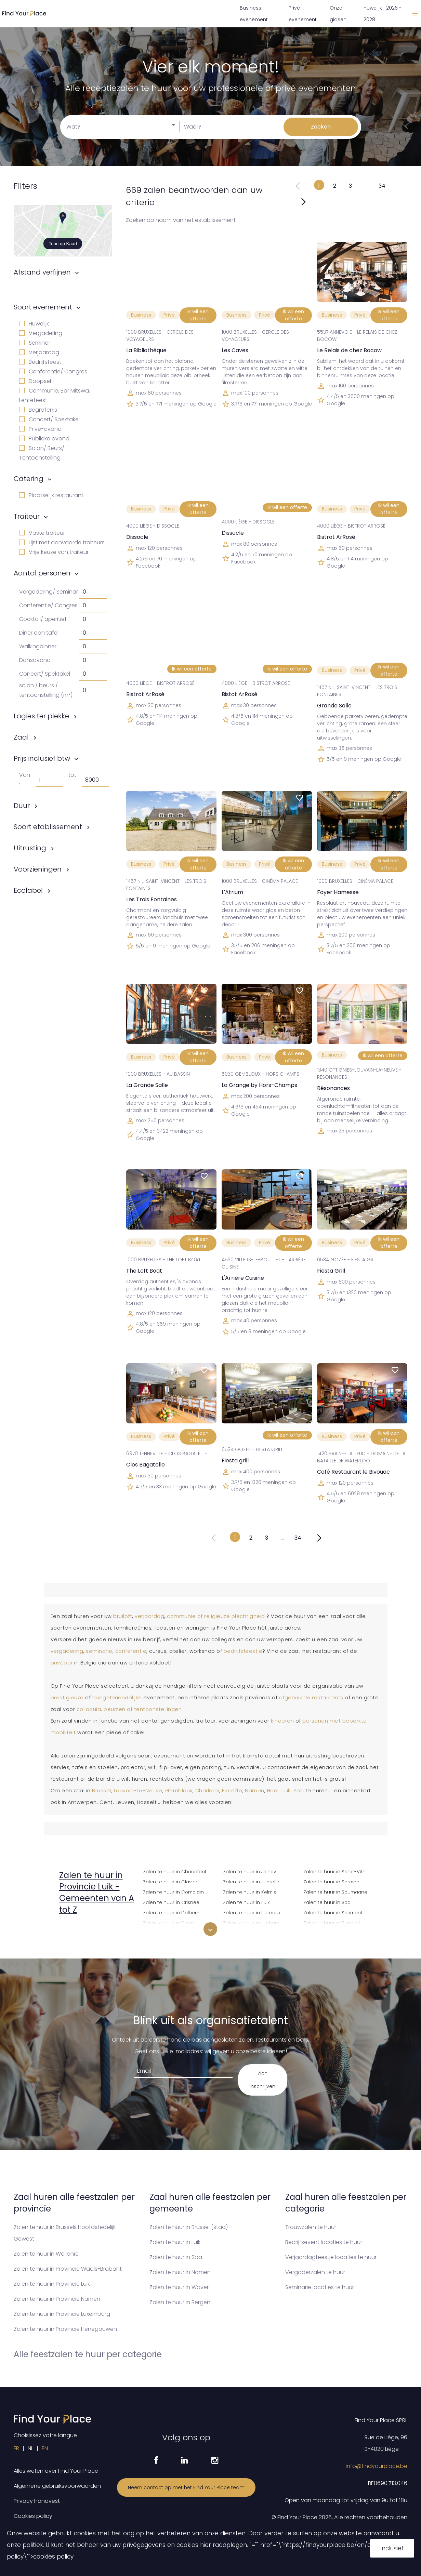 Image resolution: width=421 pixels, height=2576 pixels. I want to click on colloquia, beurzen of tentoonstellingen, so click(129, 1709).